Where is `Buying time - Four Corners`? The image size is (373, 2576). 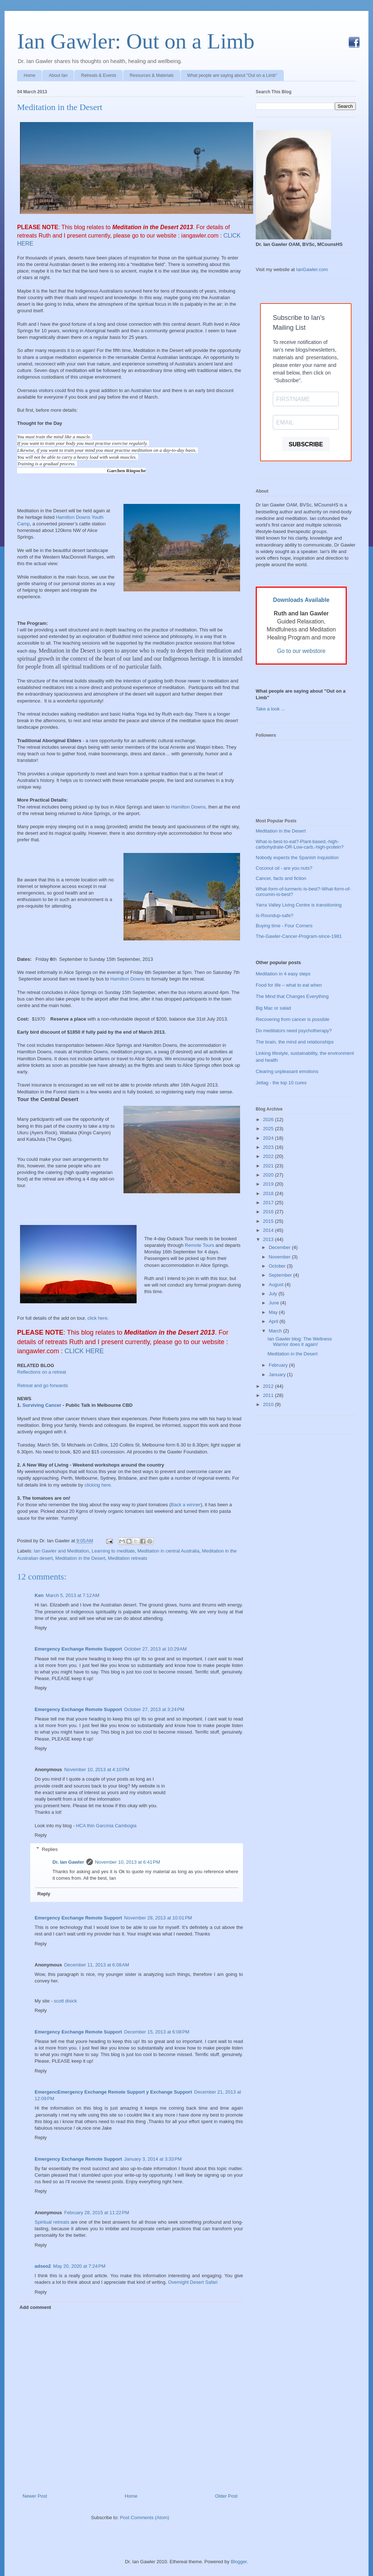
Buying time - Four Corners is located at coordinates (284, 925).